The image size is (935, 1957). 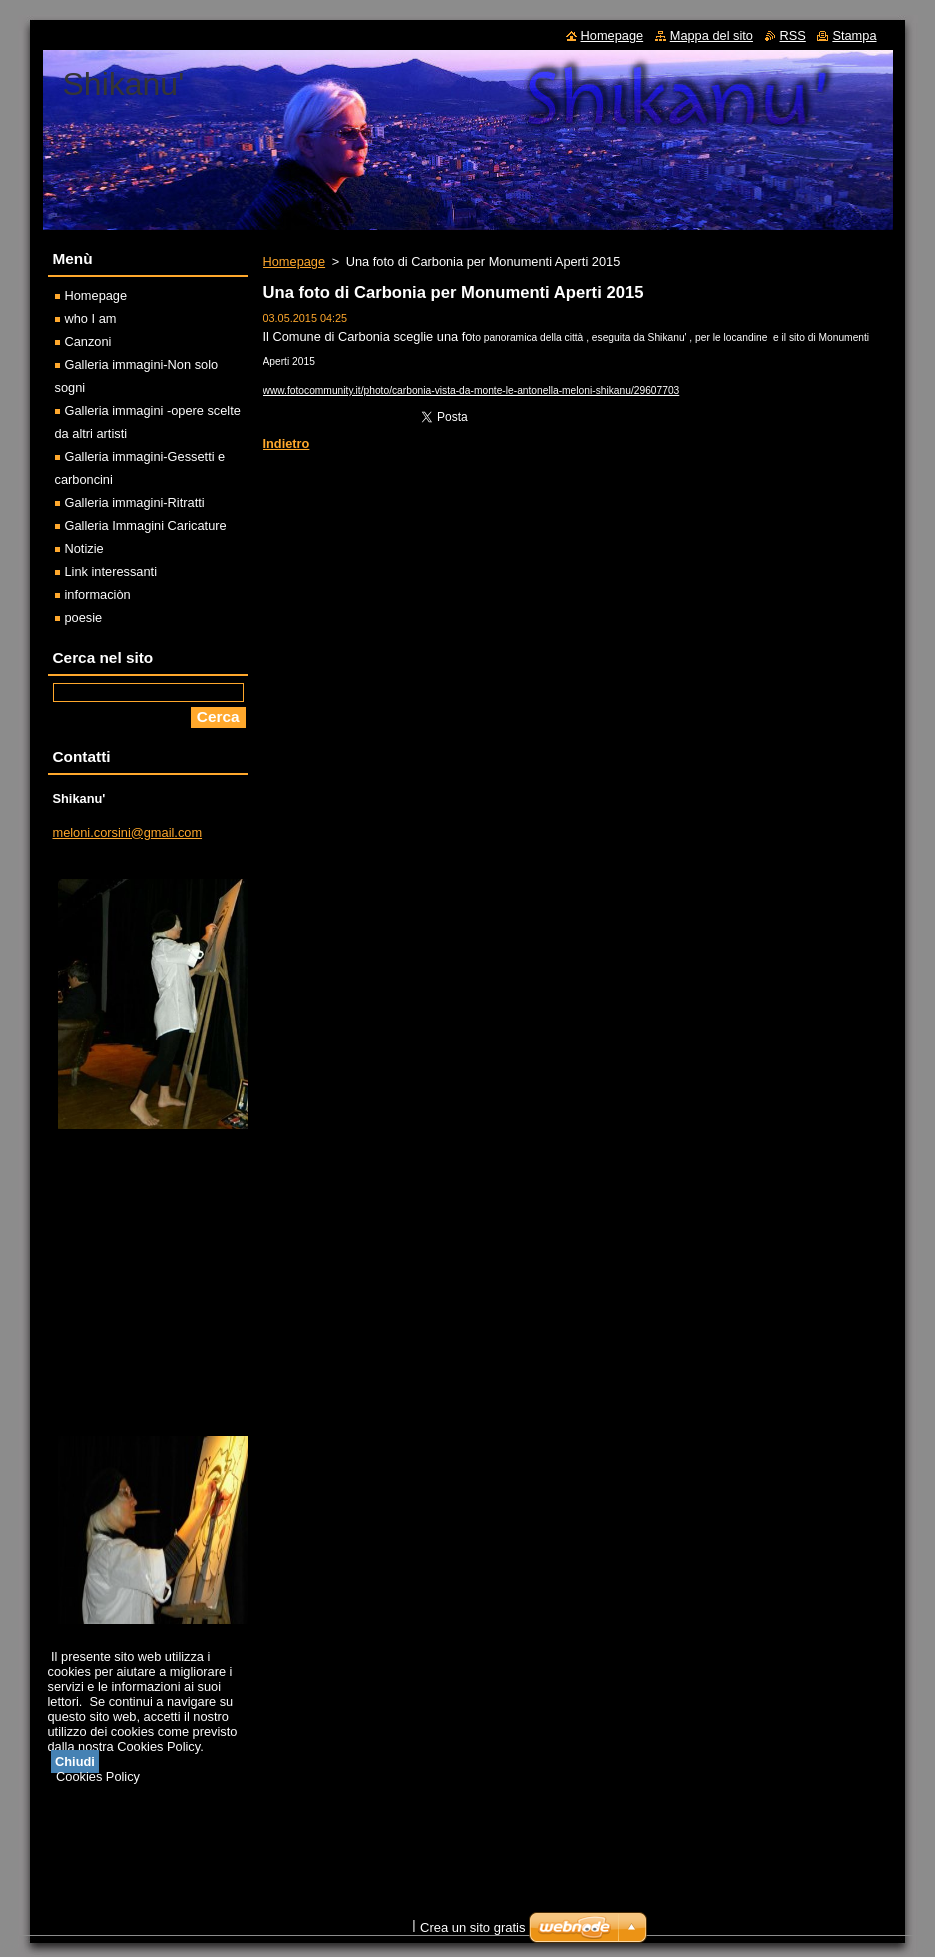 What do you see at coordinates (146, 525) in the screenshot?
I see `Galleria Immagini Caricature` at bounding box center [146, 525].